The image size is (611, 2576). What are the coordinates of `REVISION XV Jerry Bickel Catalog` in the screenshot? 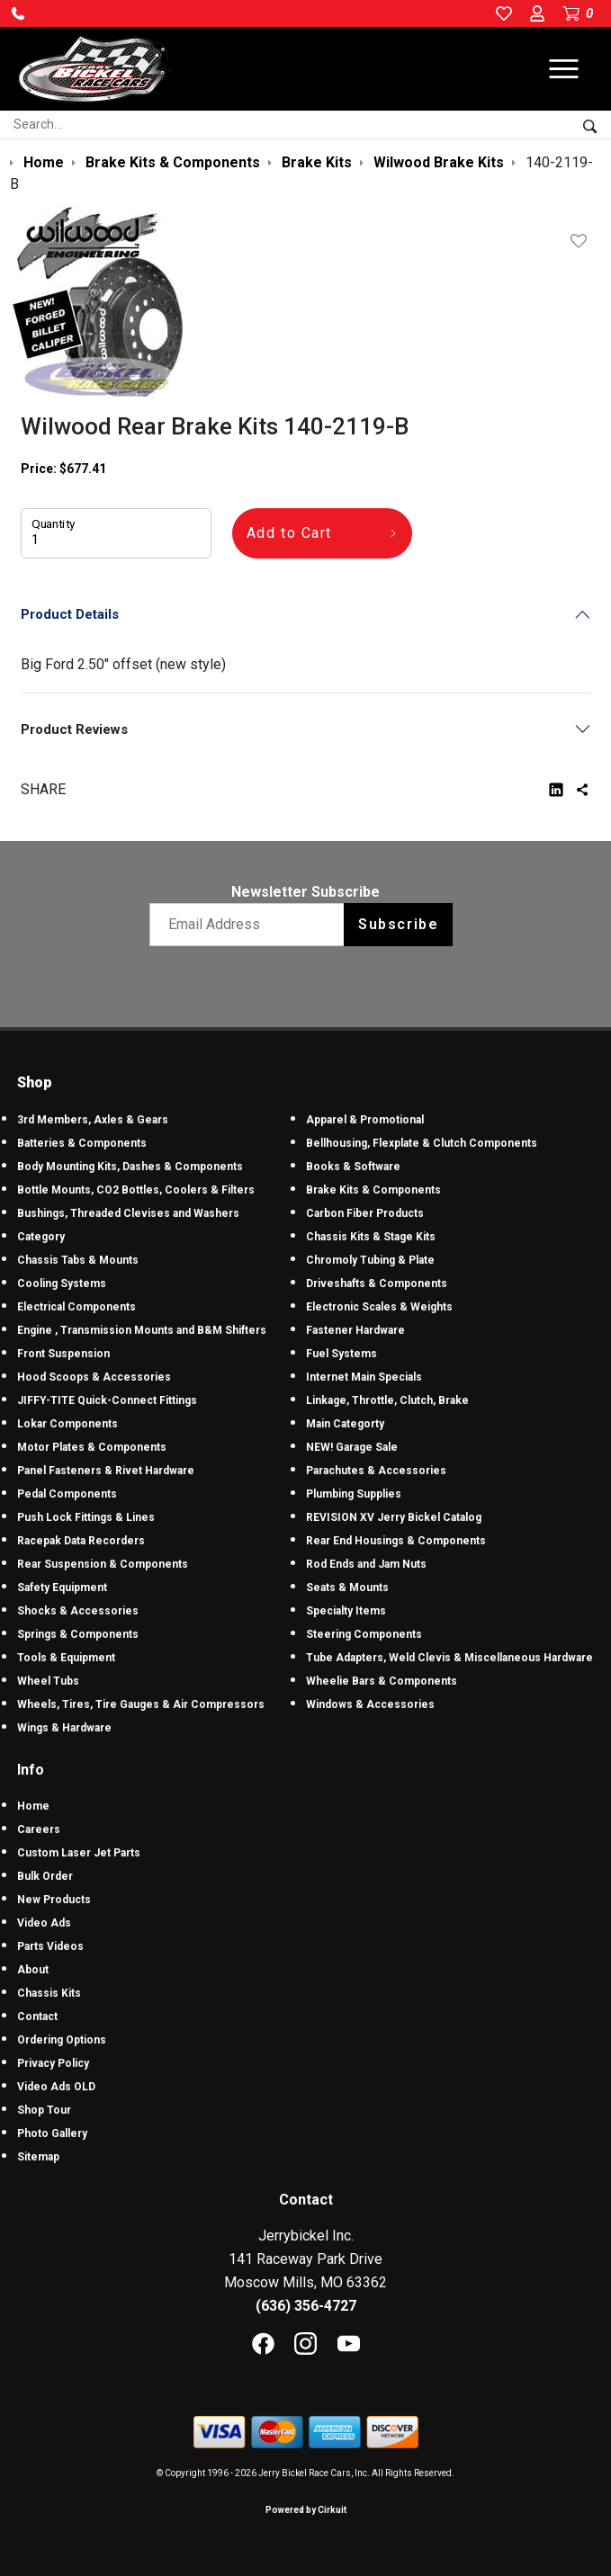 It's located at (393, 1517).